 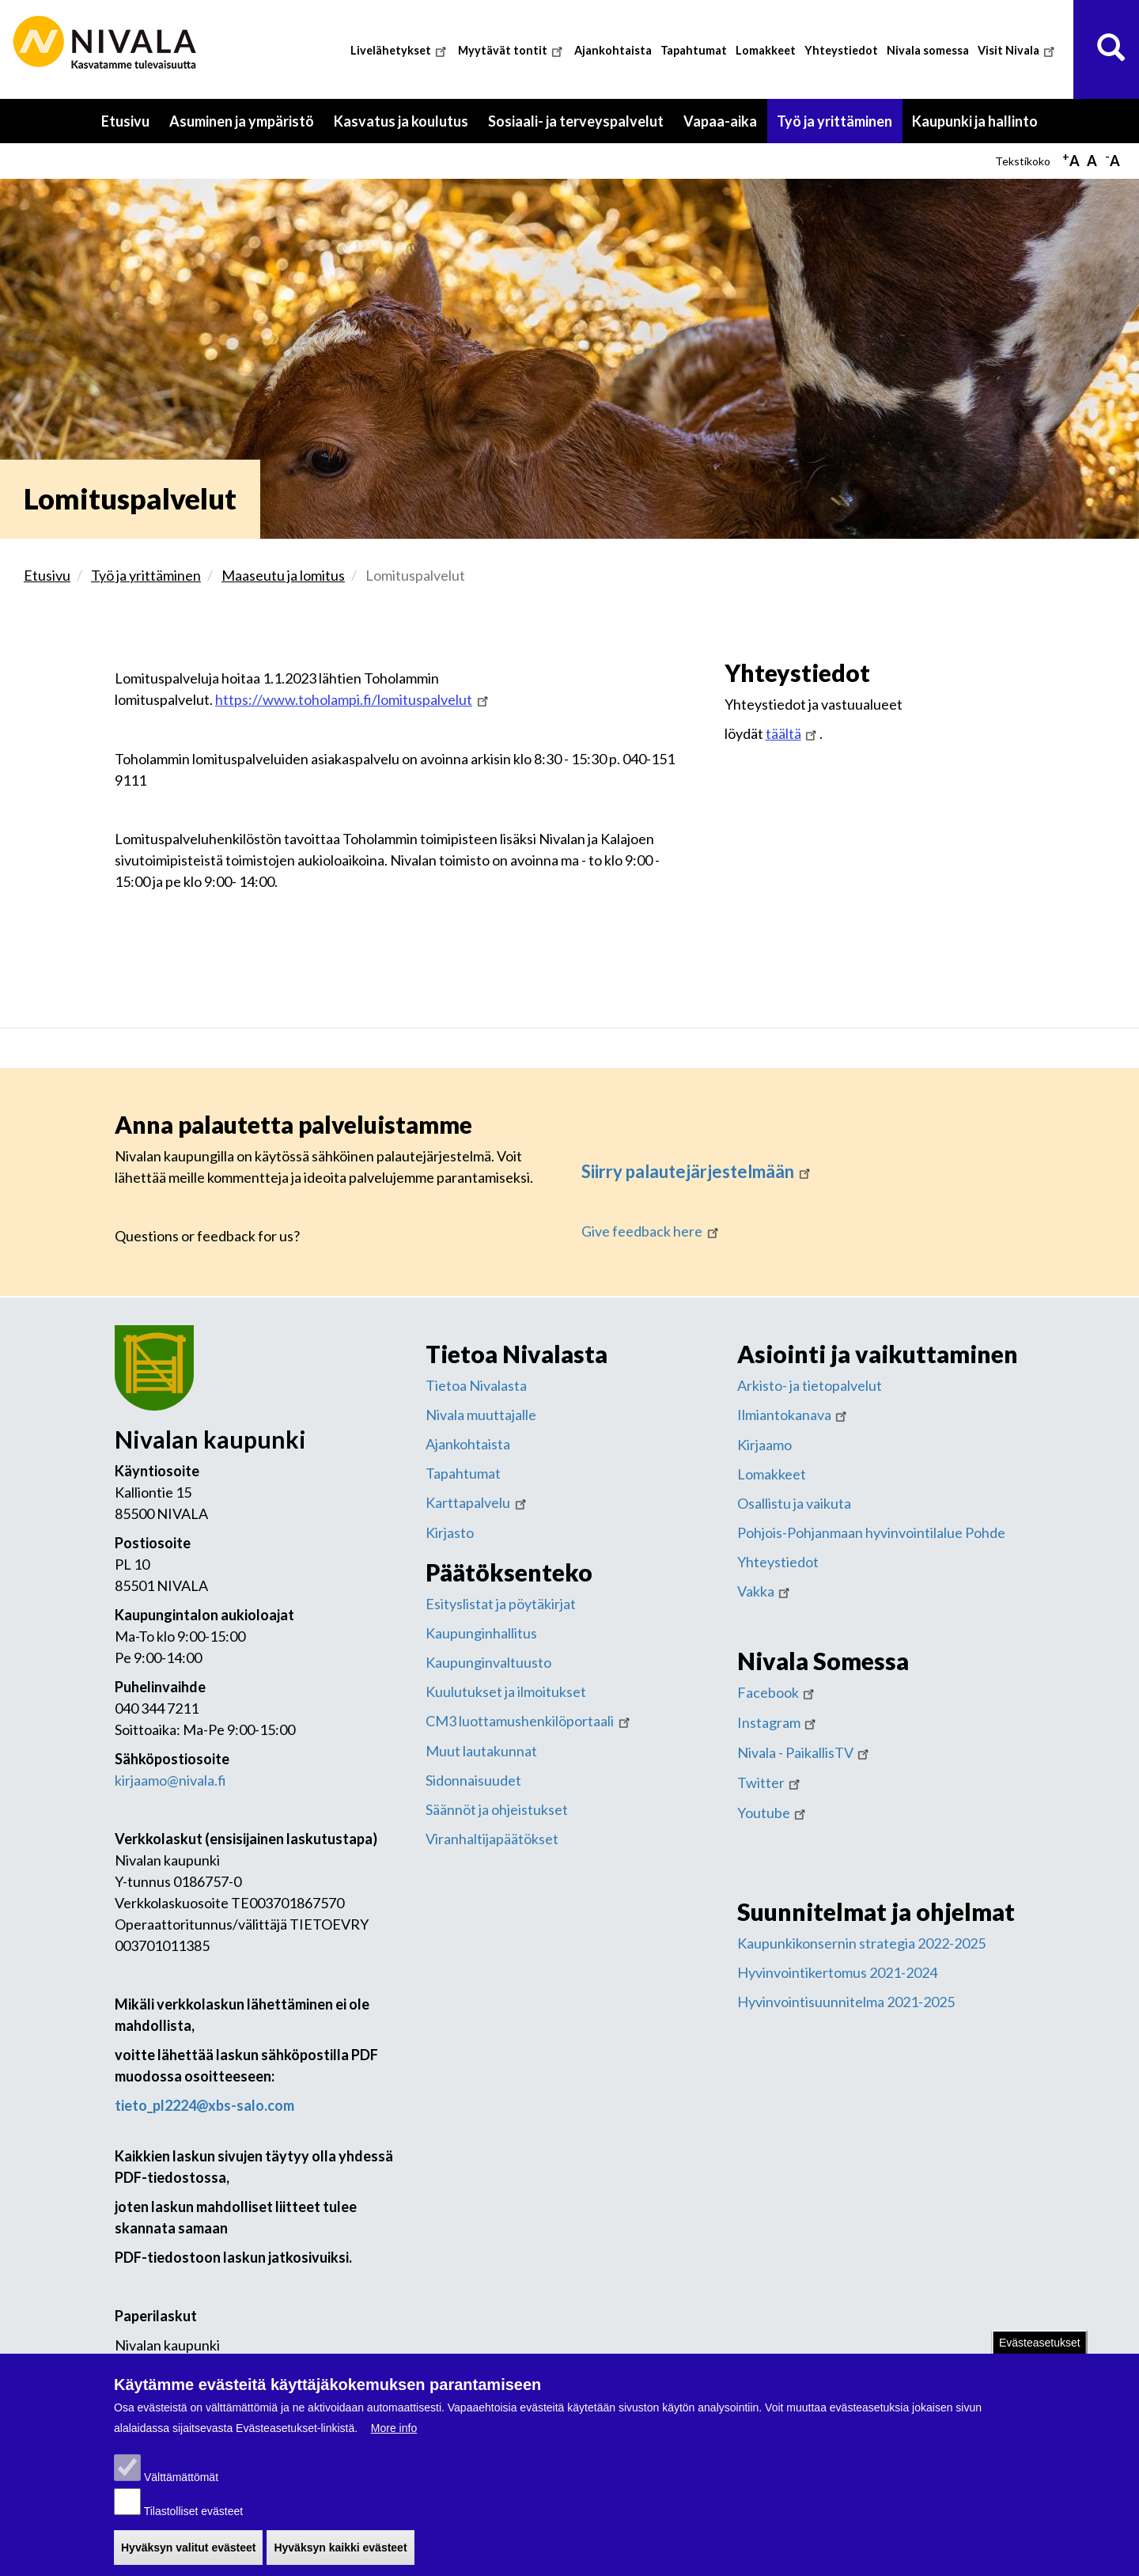 I want to click on Etusivu, so click(x=125, y=121).